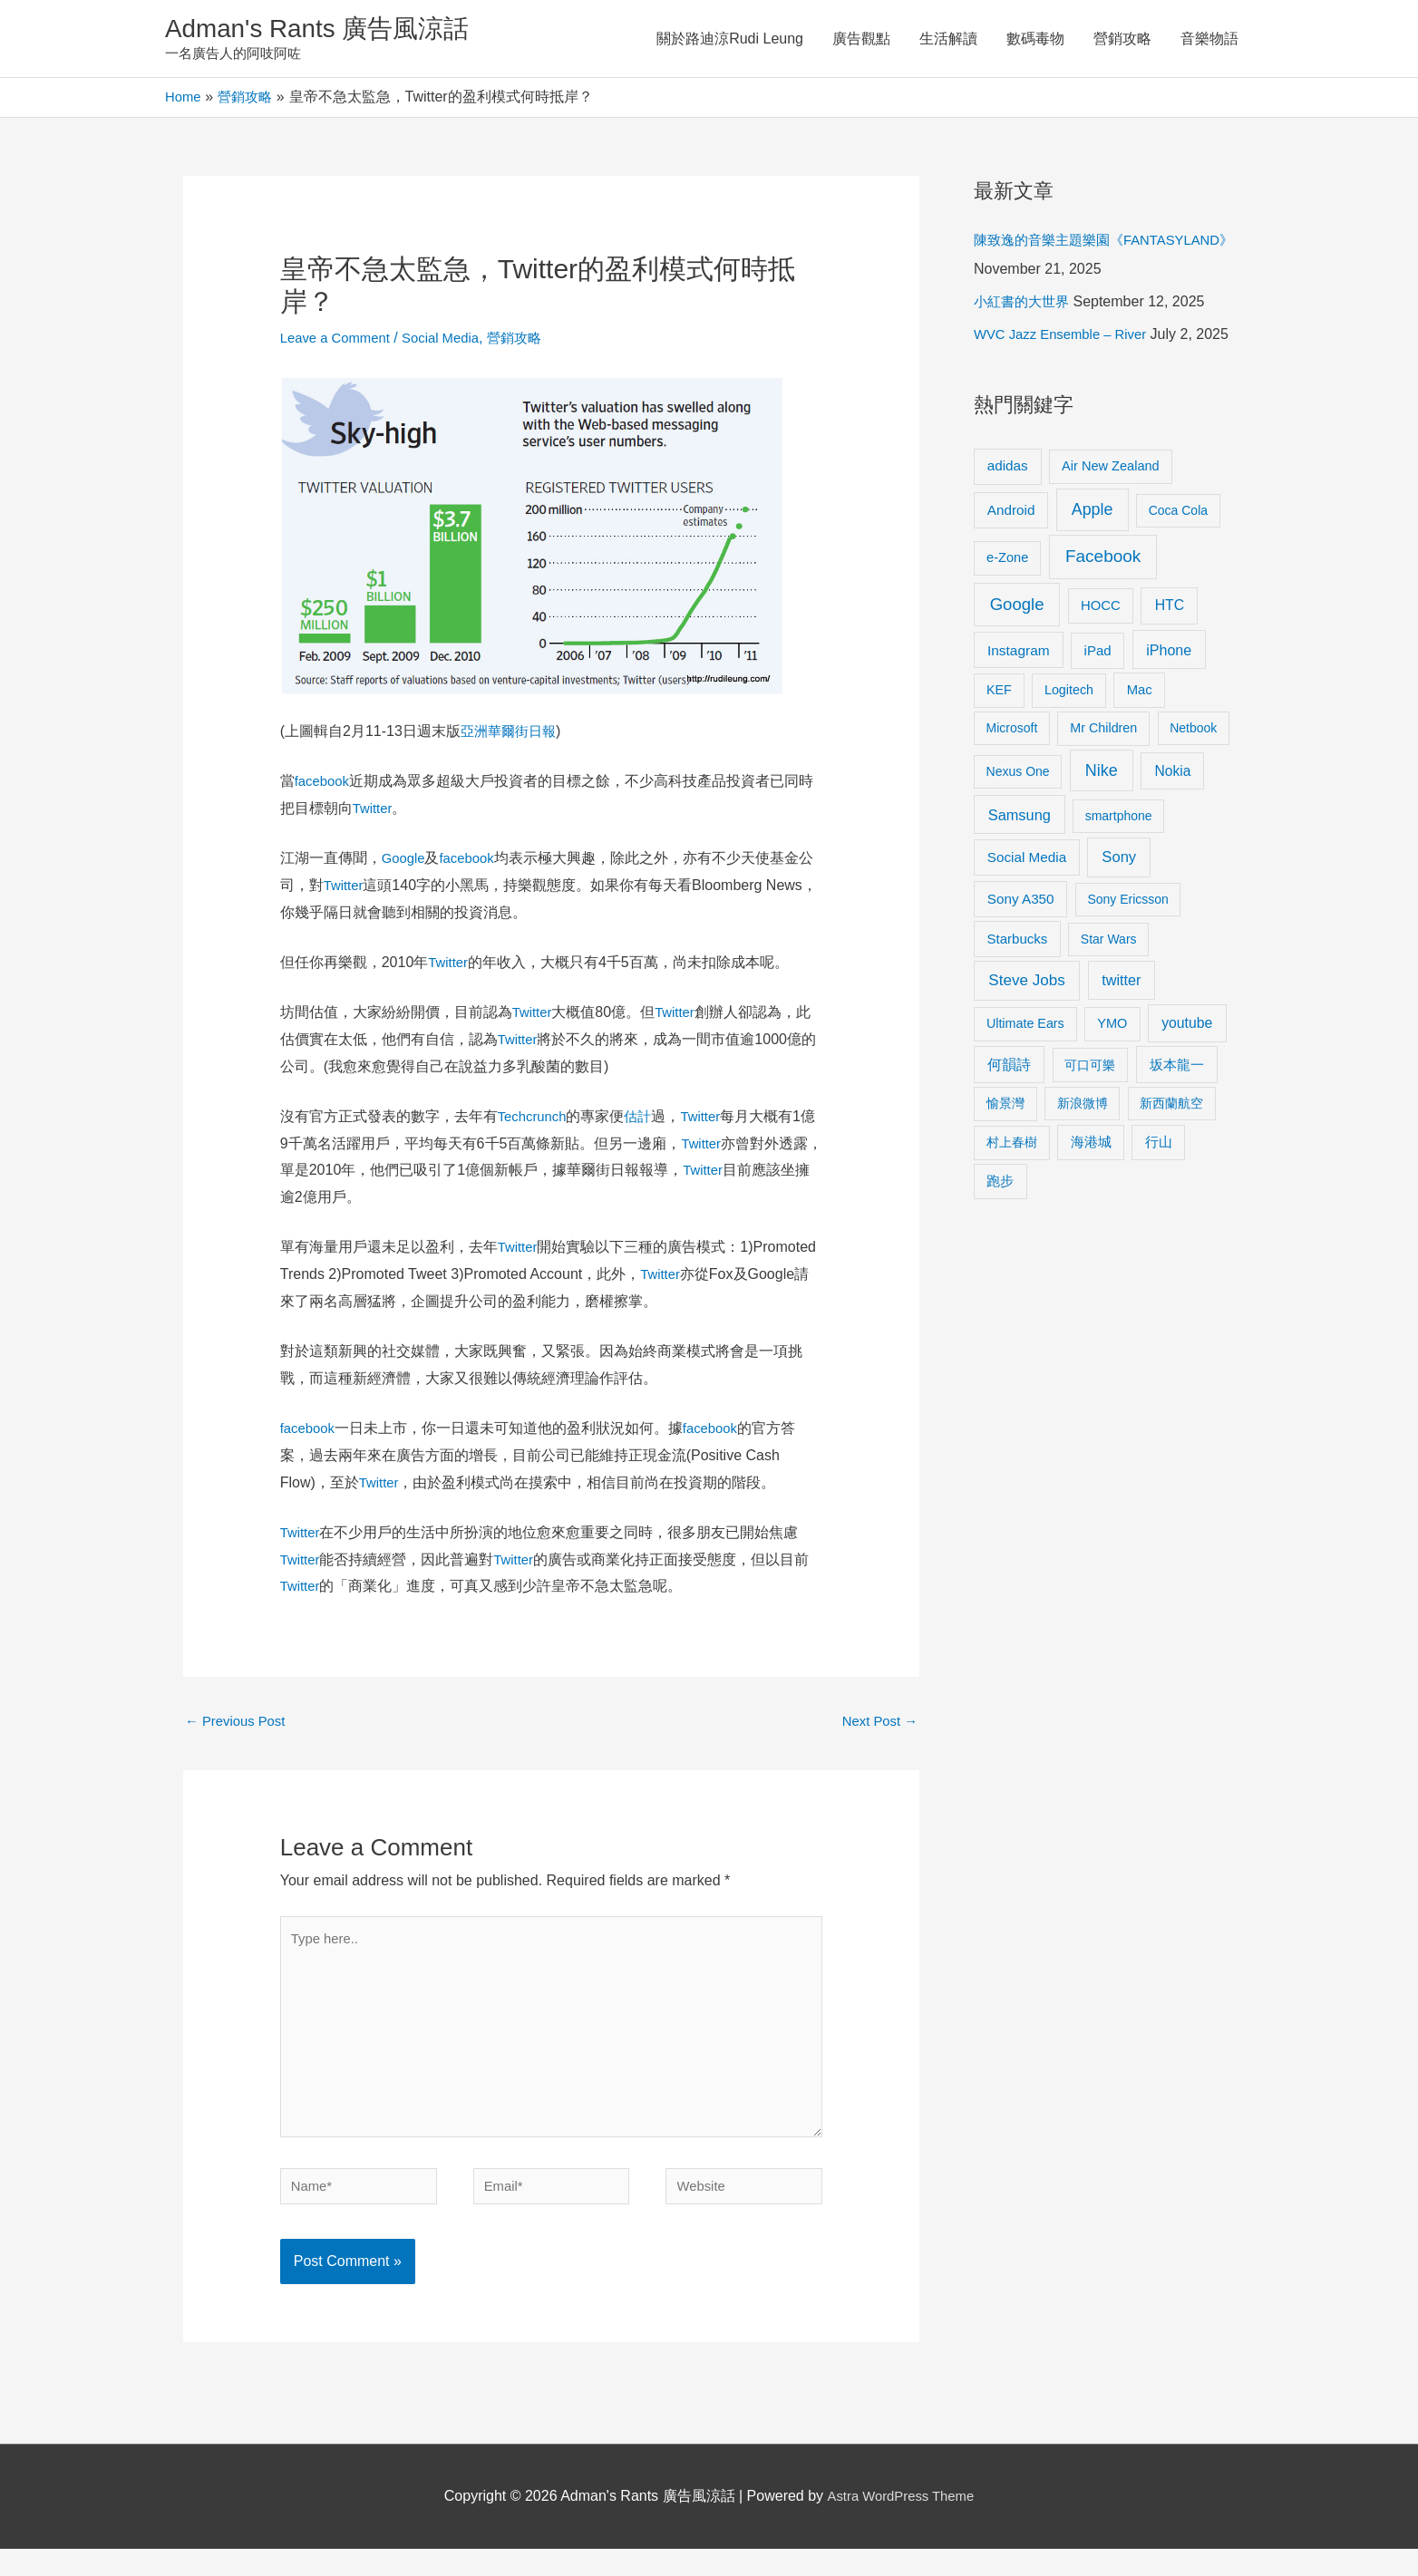 Image resolution: width=1418 pixels, height=2576 pixels. Describe the element at coordinates (535, 1120) in the screenshot. I see `Techcrunch` at that location.